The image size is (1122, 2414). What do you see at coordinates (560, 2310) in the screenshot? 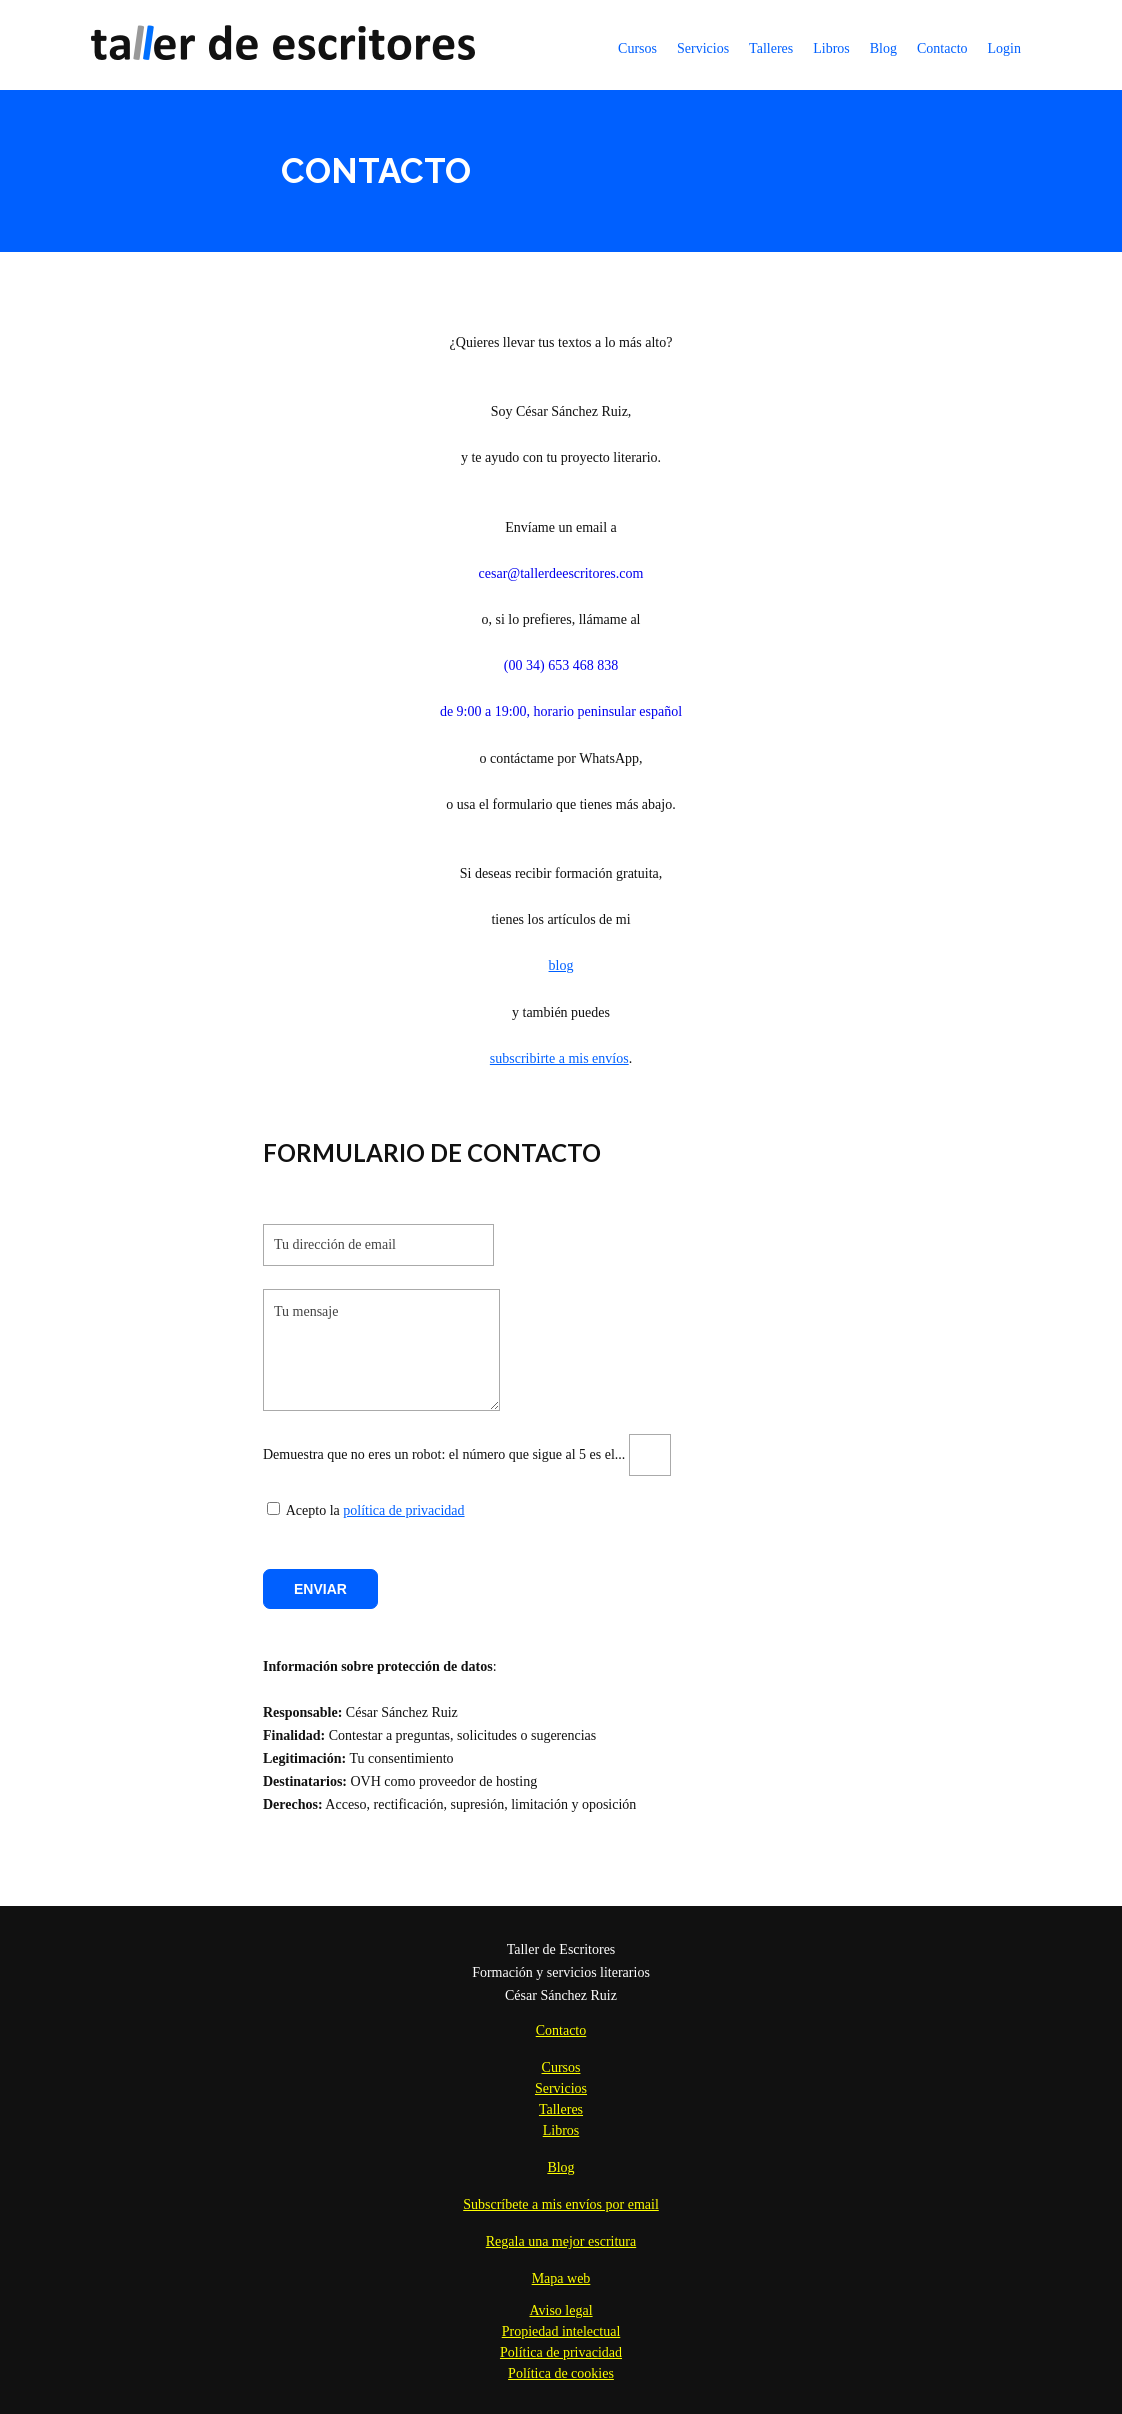
I see `Aviso legal` at bounding box center [560, 2310].